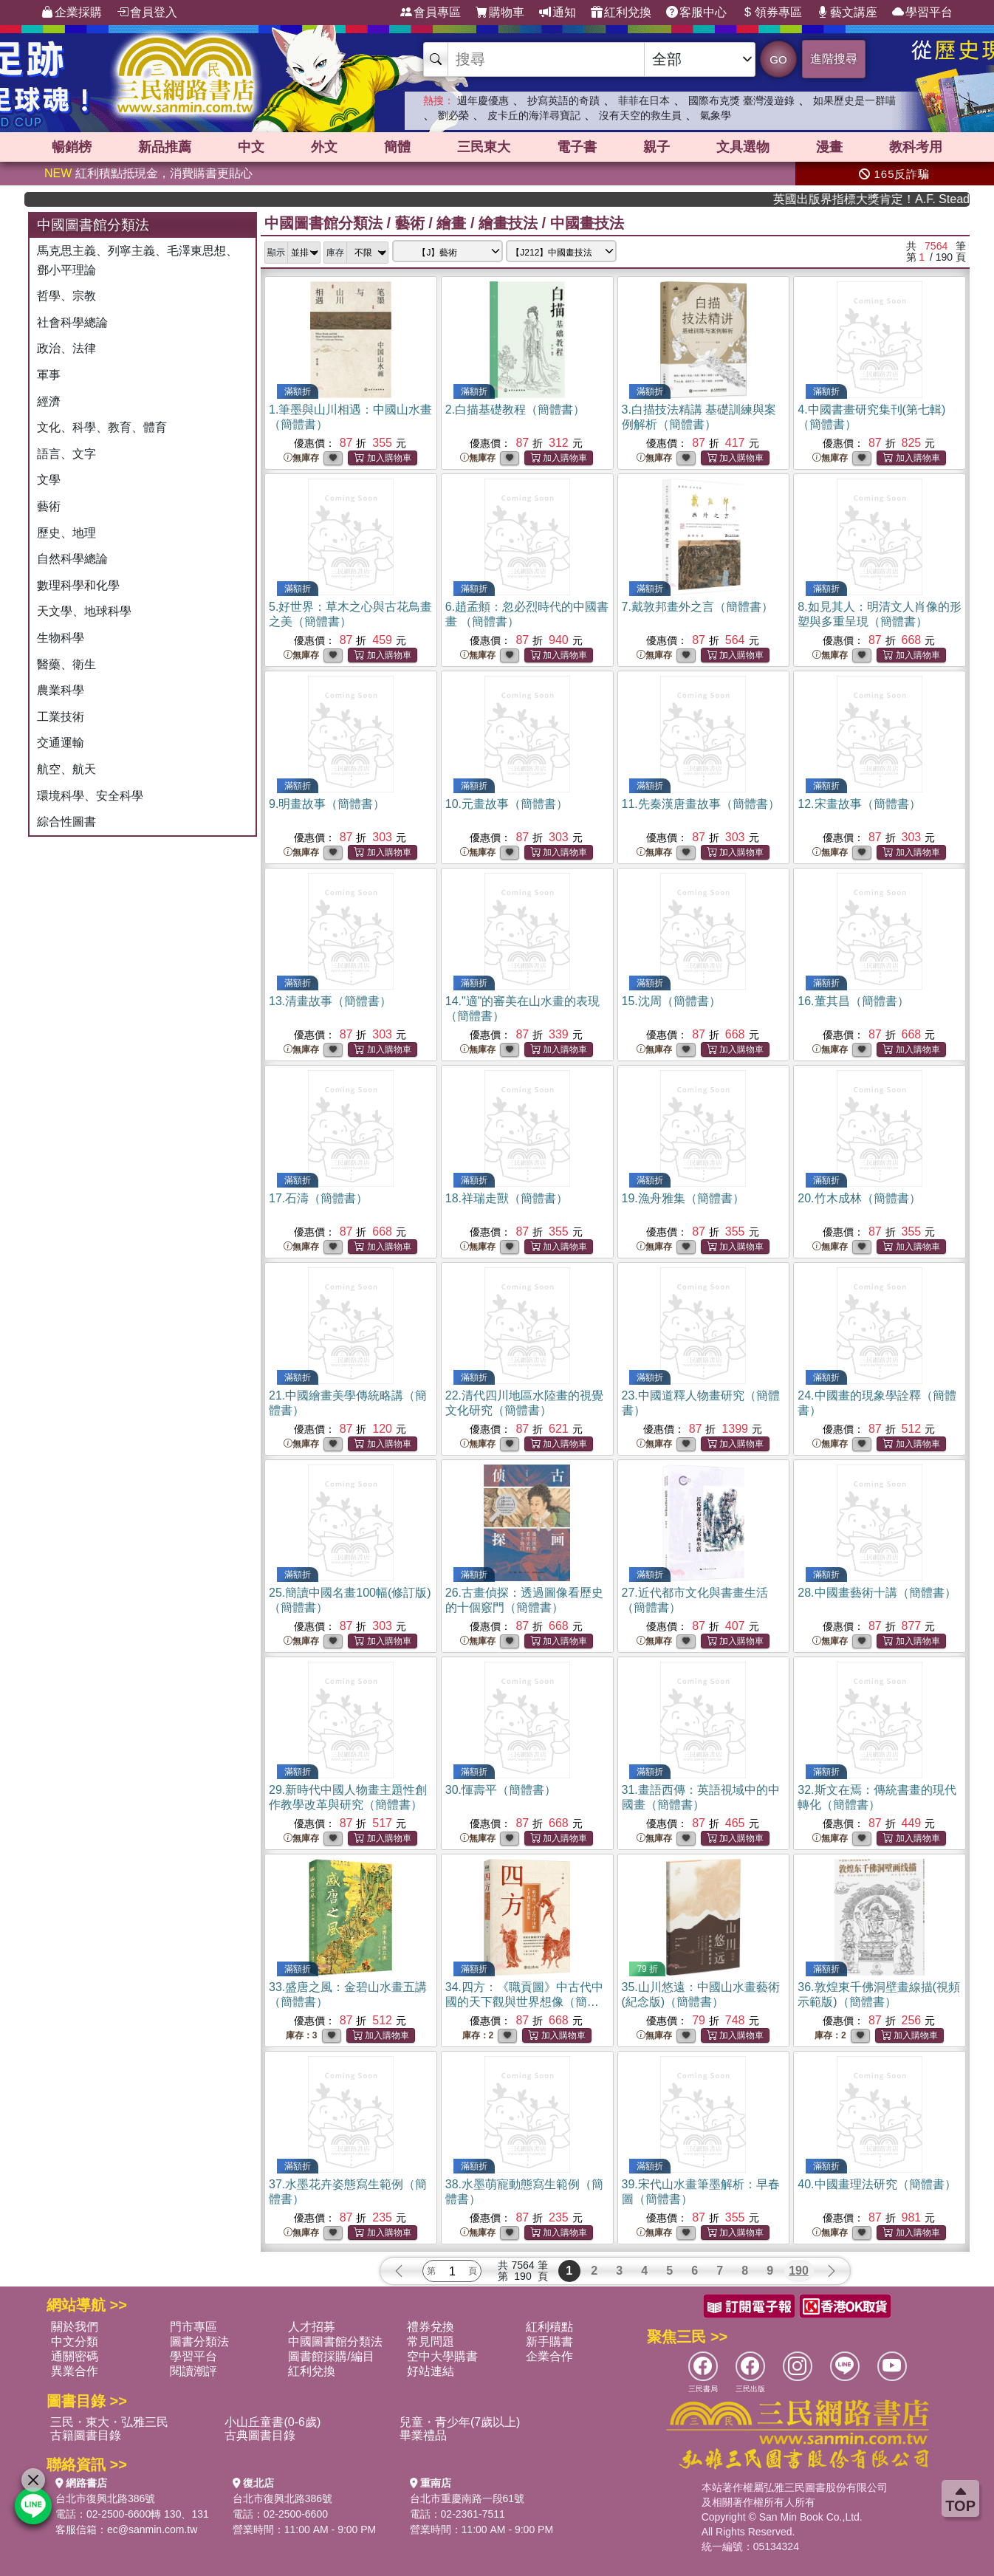 This screenshot has width=994, height=2576. What do you see at coordinates (741, 100) in the screenshot?
I see `國際布克獎 臺灣漫遊錄` at bounding box center [741, 100].